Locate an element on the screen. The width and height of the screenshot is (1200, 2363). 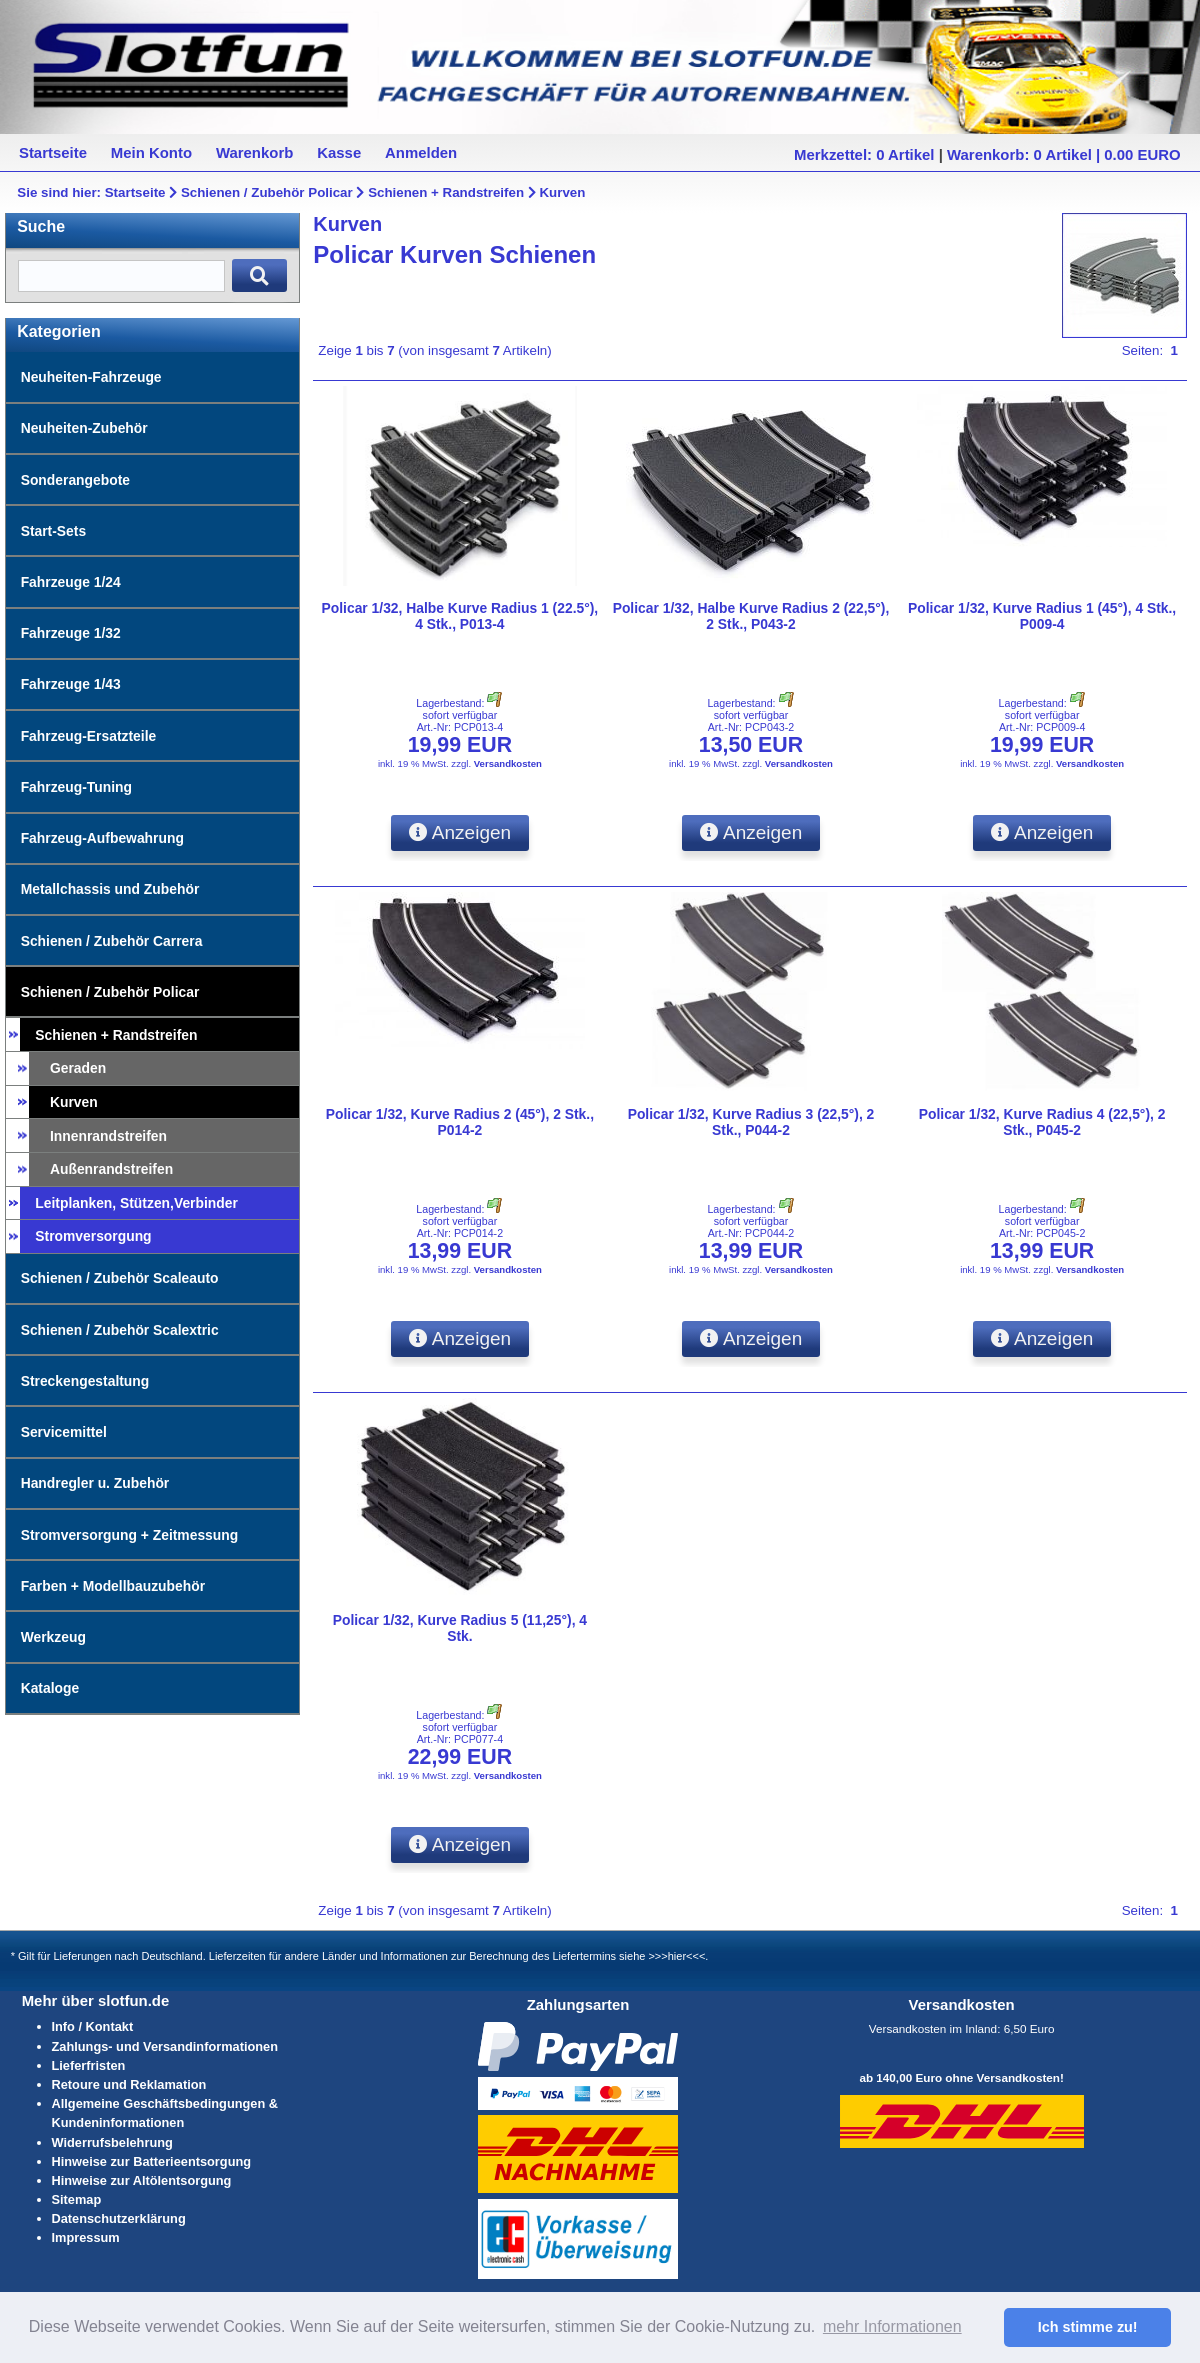
Servicemittel is located at coordinates (64, 1432).